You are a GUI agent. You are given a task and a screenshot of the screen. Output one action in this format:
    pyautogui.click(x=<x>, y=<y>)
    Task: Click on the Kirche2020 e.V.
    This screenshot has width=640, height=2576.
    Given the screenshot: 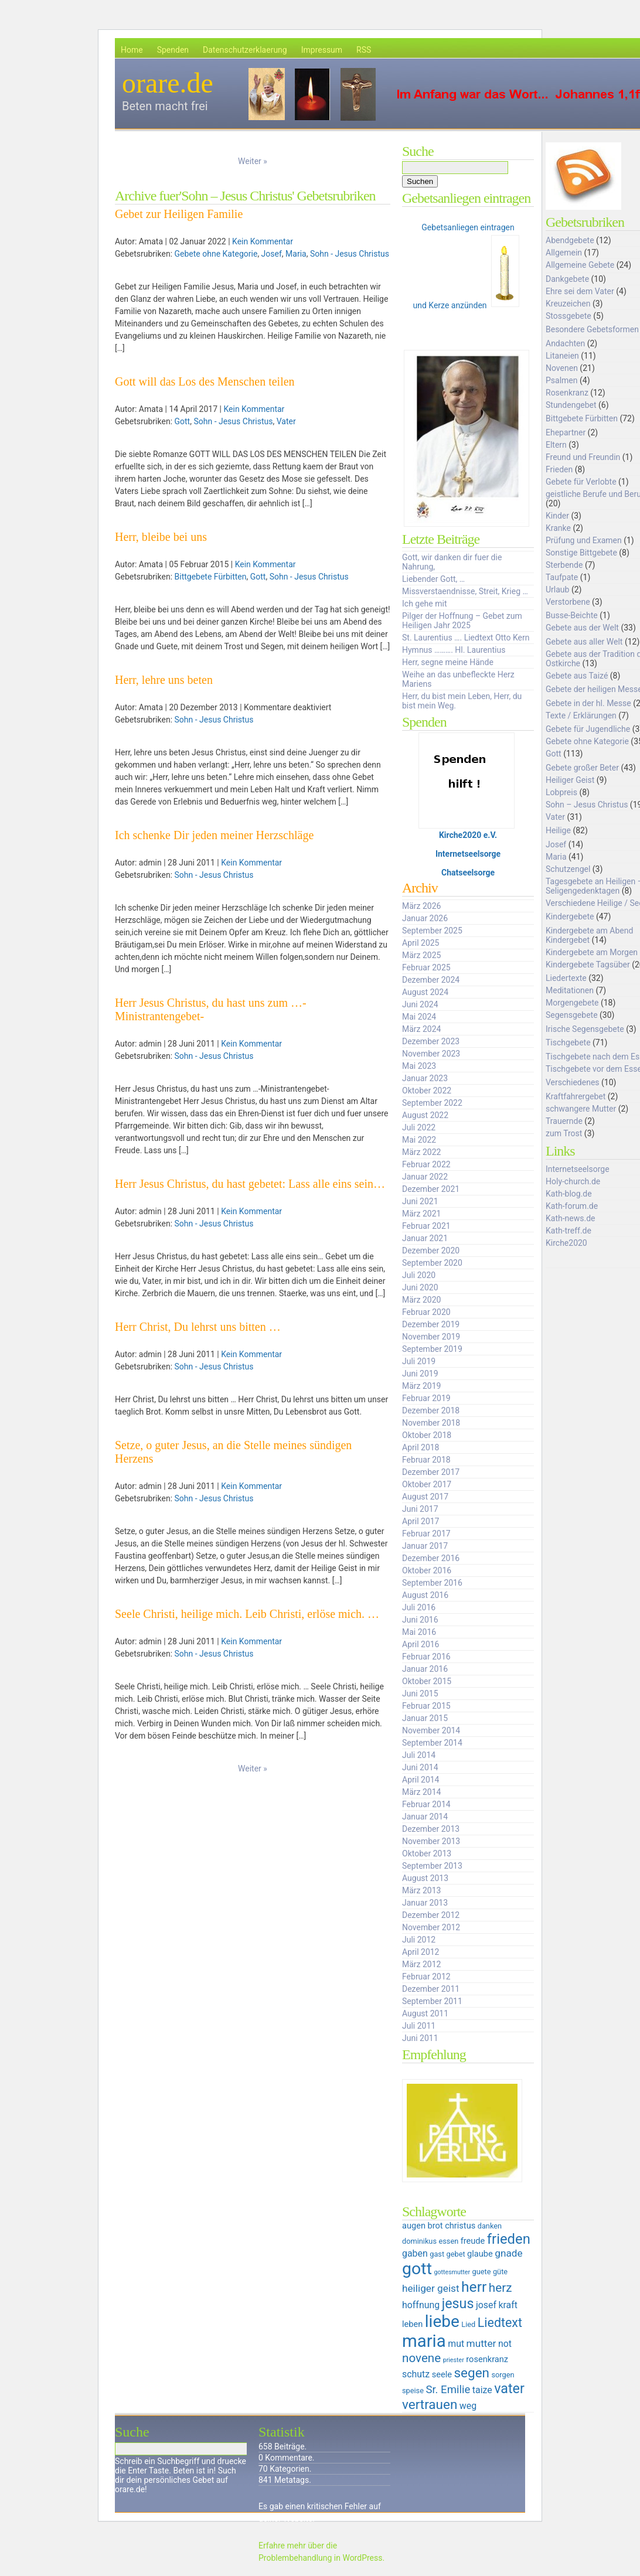 What is the action you would take?
    pyautogui.click(x=468, y=835)
    